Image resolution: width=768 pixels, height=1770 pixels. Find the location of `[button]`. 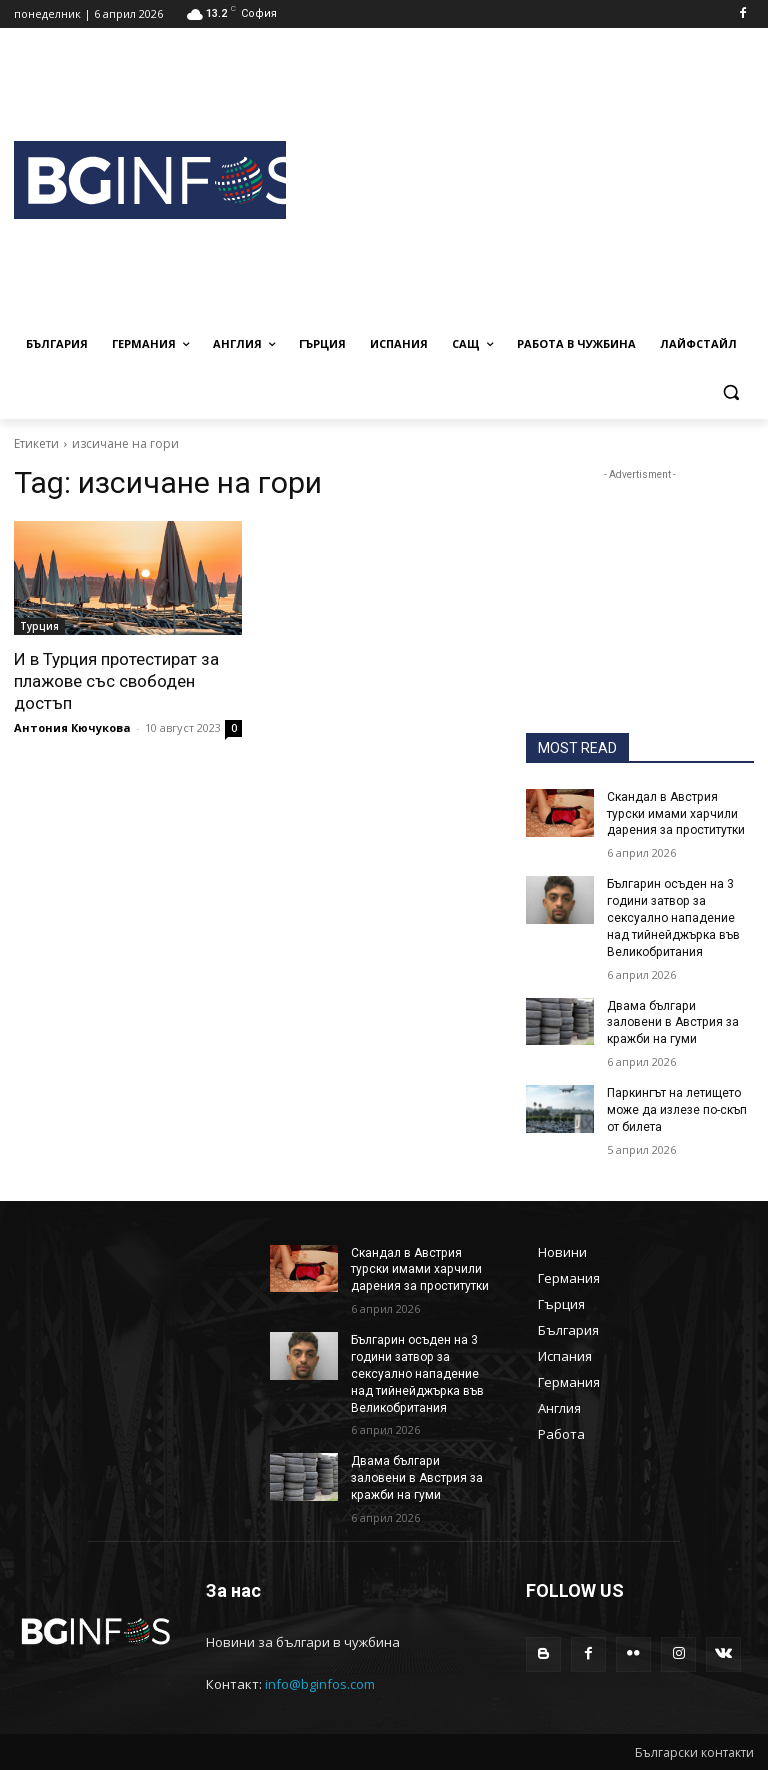

[button] is located at coordinates (730, 392).